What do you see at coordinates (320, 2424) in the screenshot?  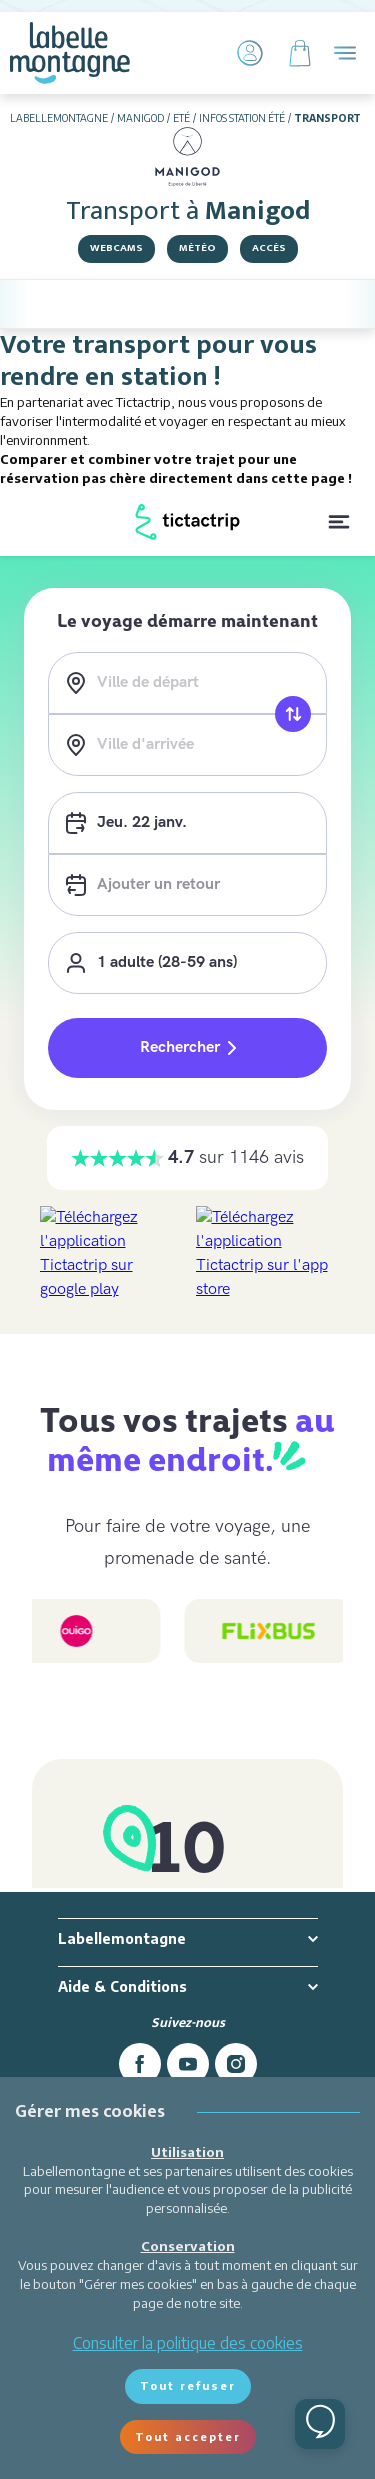 I see `[Ouvrir le chat]` at bounding box center [320, 2424].